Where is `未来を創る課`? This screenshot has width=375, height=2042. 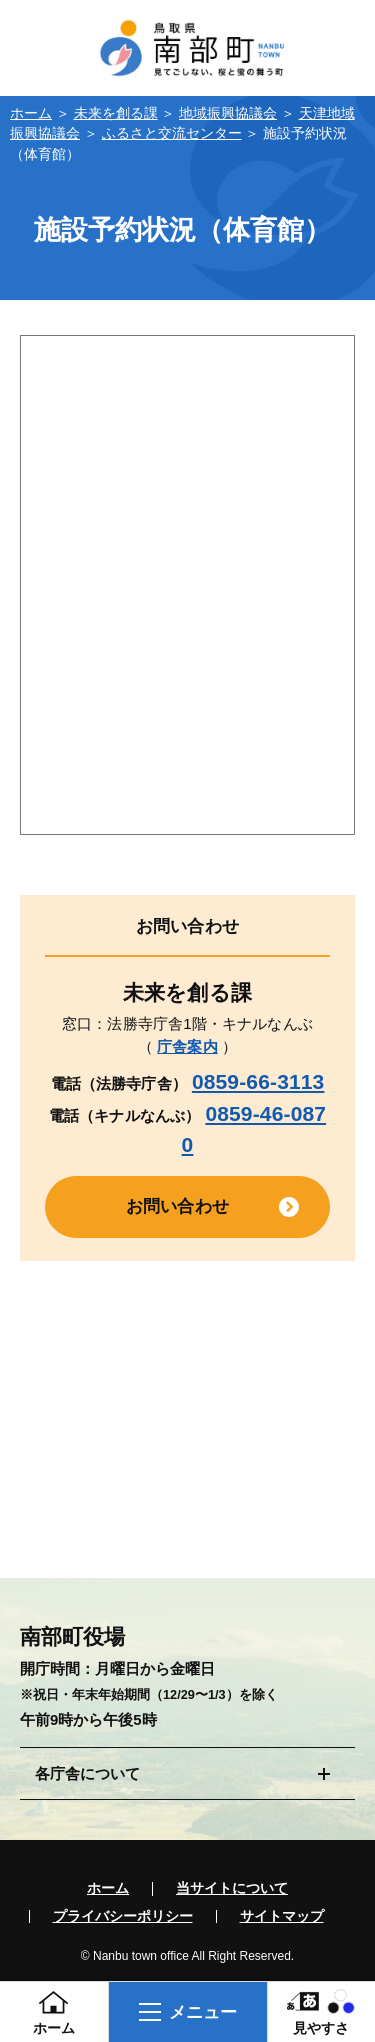 未来を創る課 is located at coordinates (116, 113).